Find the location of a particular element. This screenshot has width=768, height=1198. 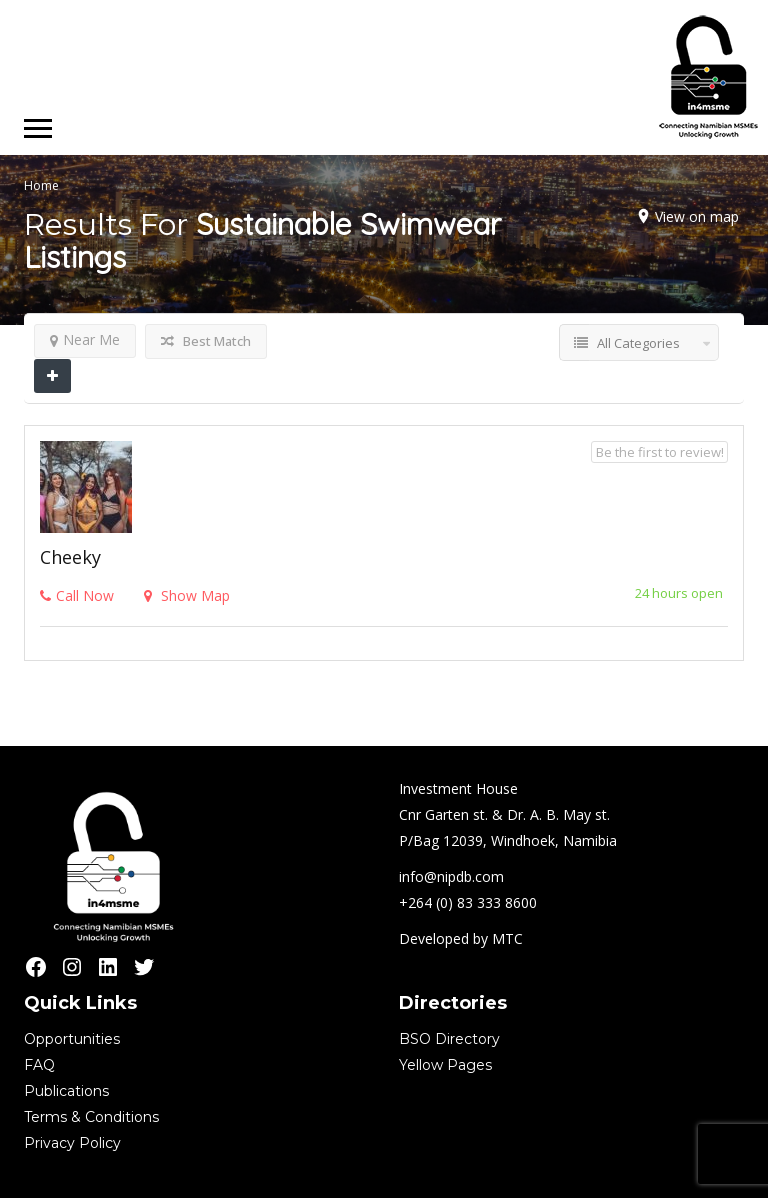

Opportunities is located at coordinates (72, 1039).